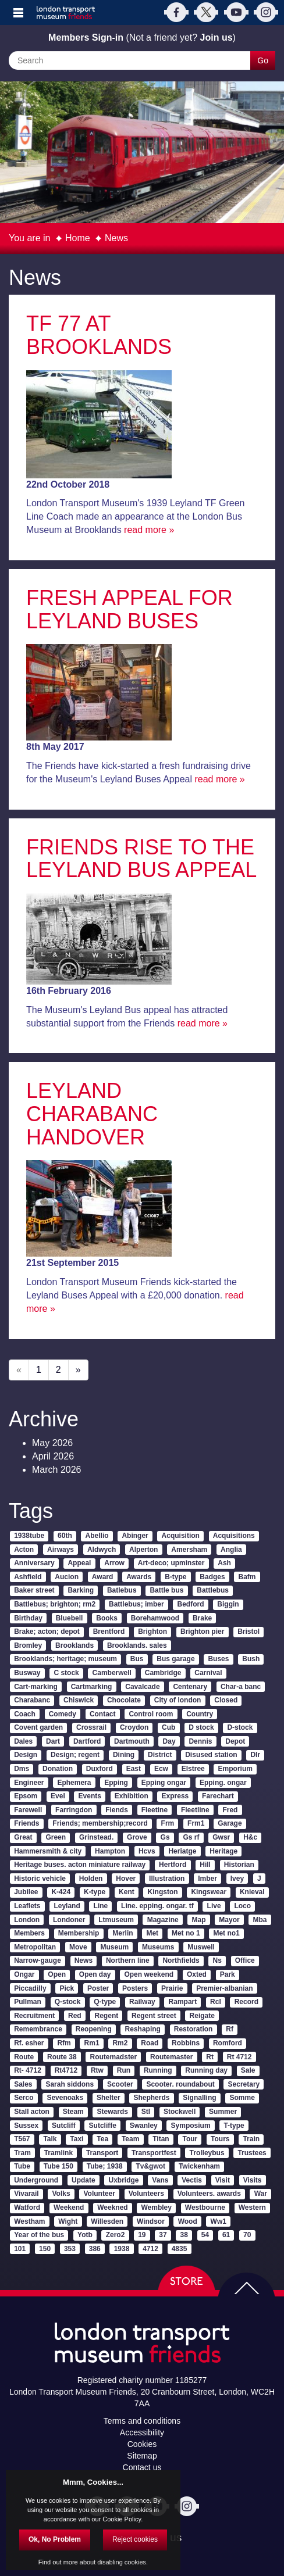 This screenshot has width=284, height=2576. What do you see at coordinates (191, 2125) in the screenshot?
I see `Symposium` at bounding box center [191, 2125].